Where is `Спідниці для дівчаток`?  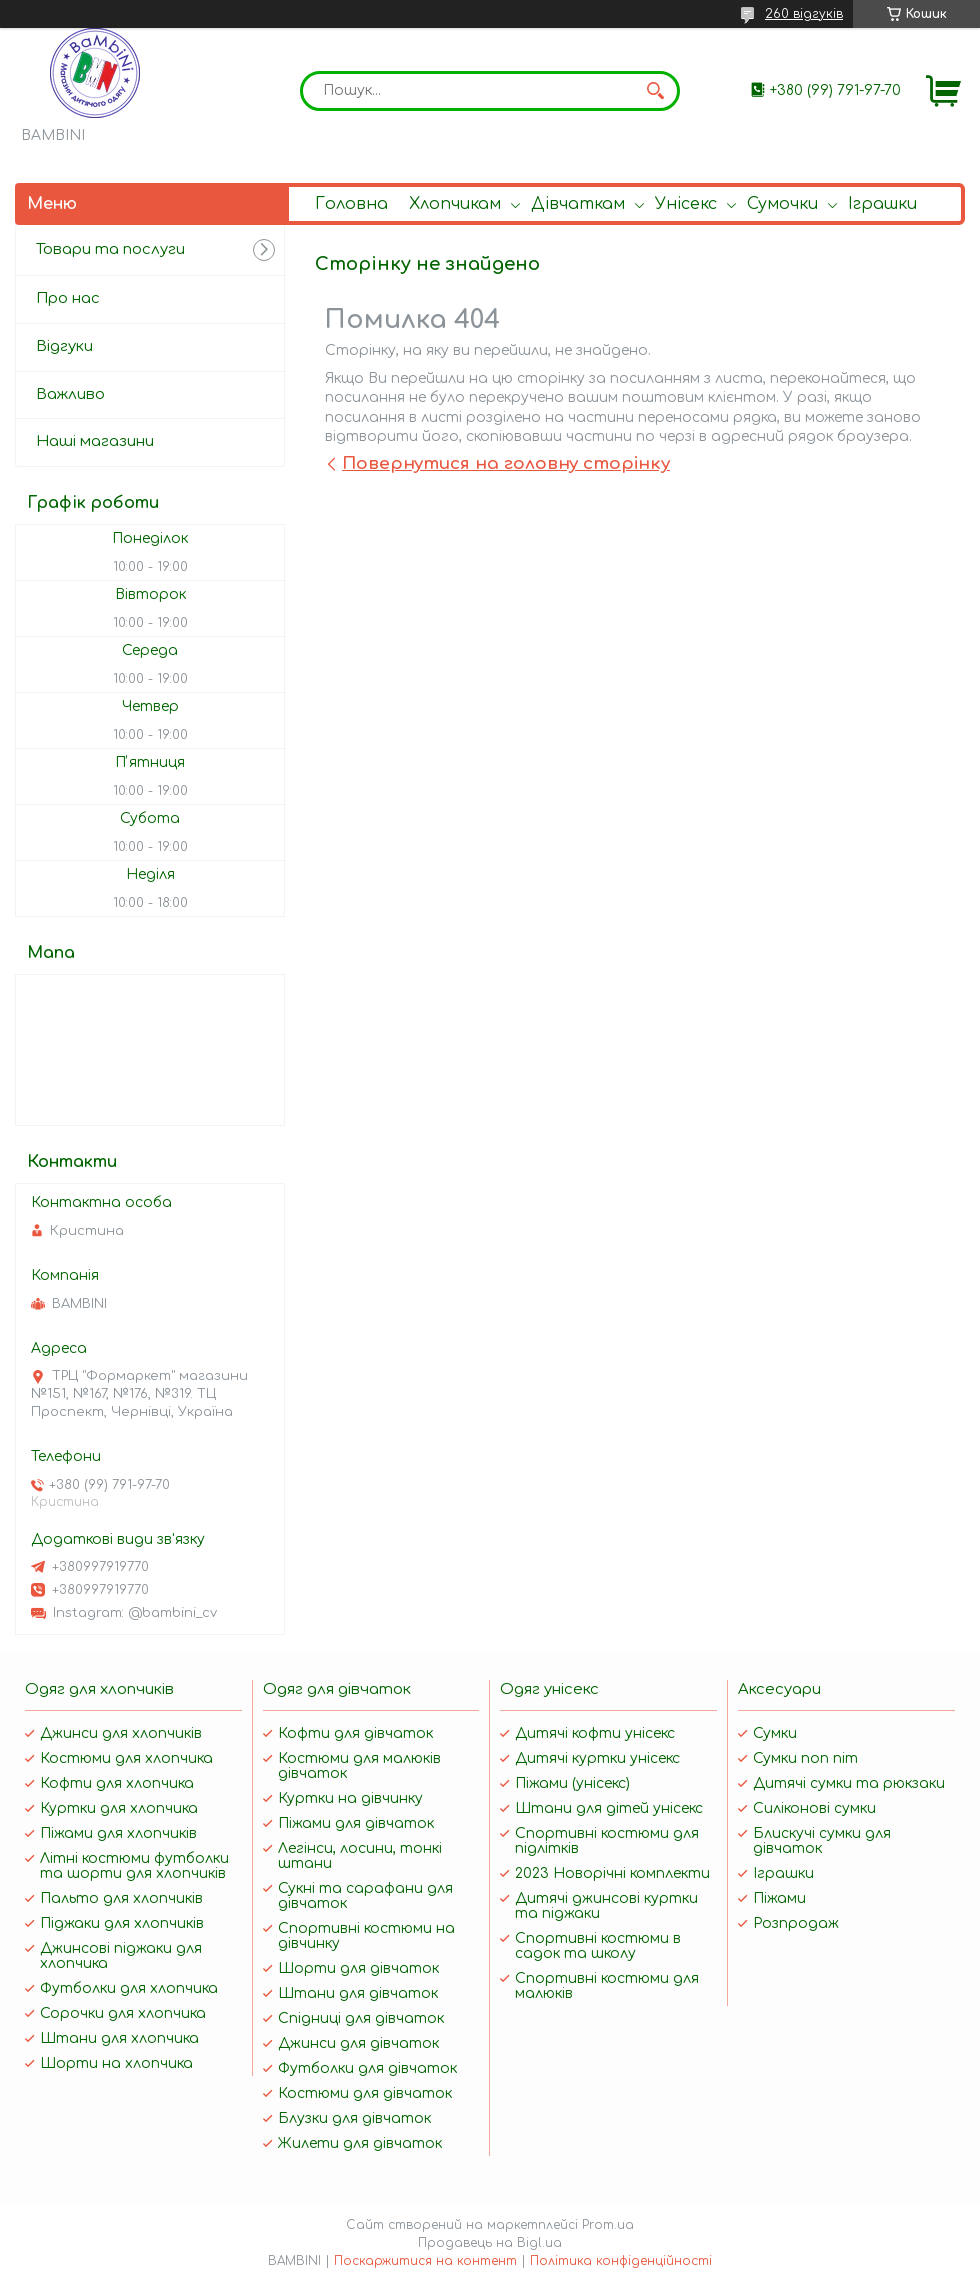 Спідниці для дівчаток is located at coordinates (361, 2018).